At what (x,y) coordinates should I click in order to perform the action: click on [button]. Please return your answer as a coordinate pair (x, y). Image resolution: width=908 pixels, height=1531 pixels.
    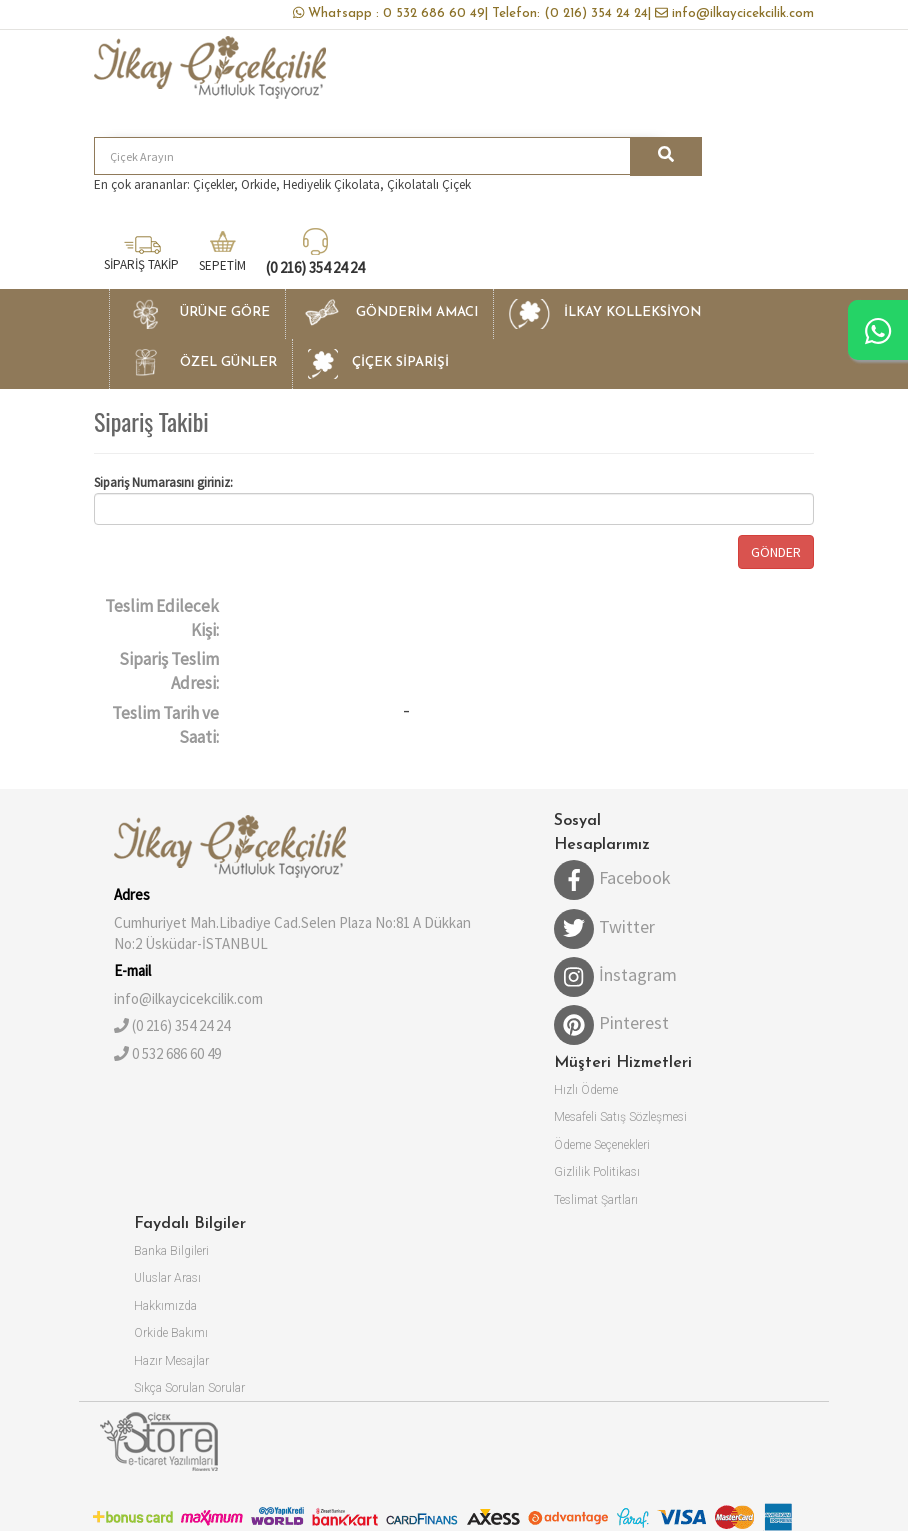
    Looking at the image, I should click on (197, 314).